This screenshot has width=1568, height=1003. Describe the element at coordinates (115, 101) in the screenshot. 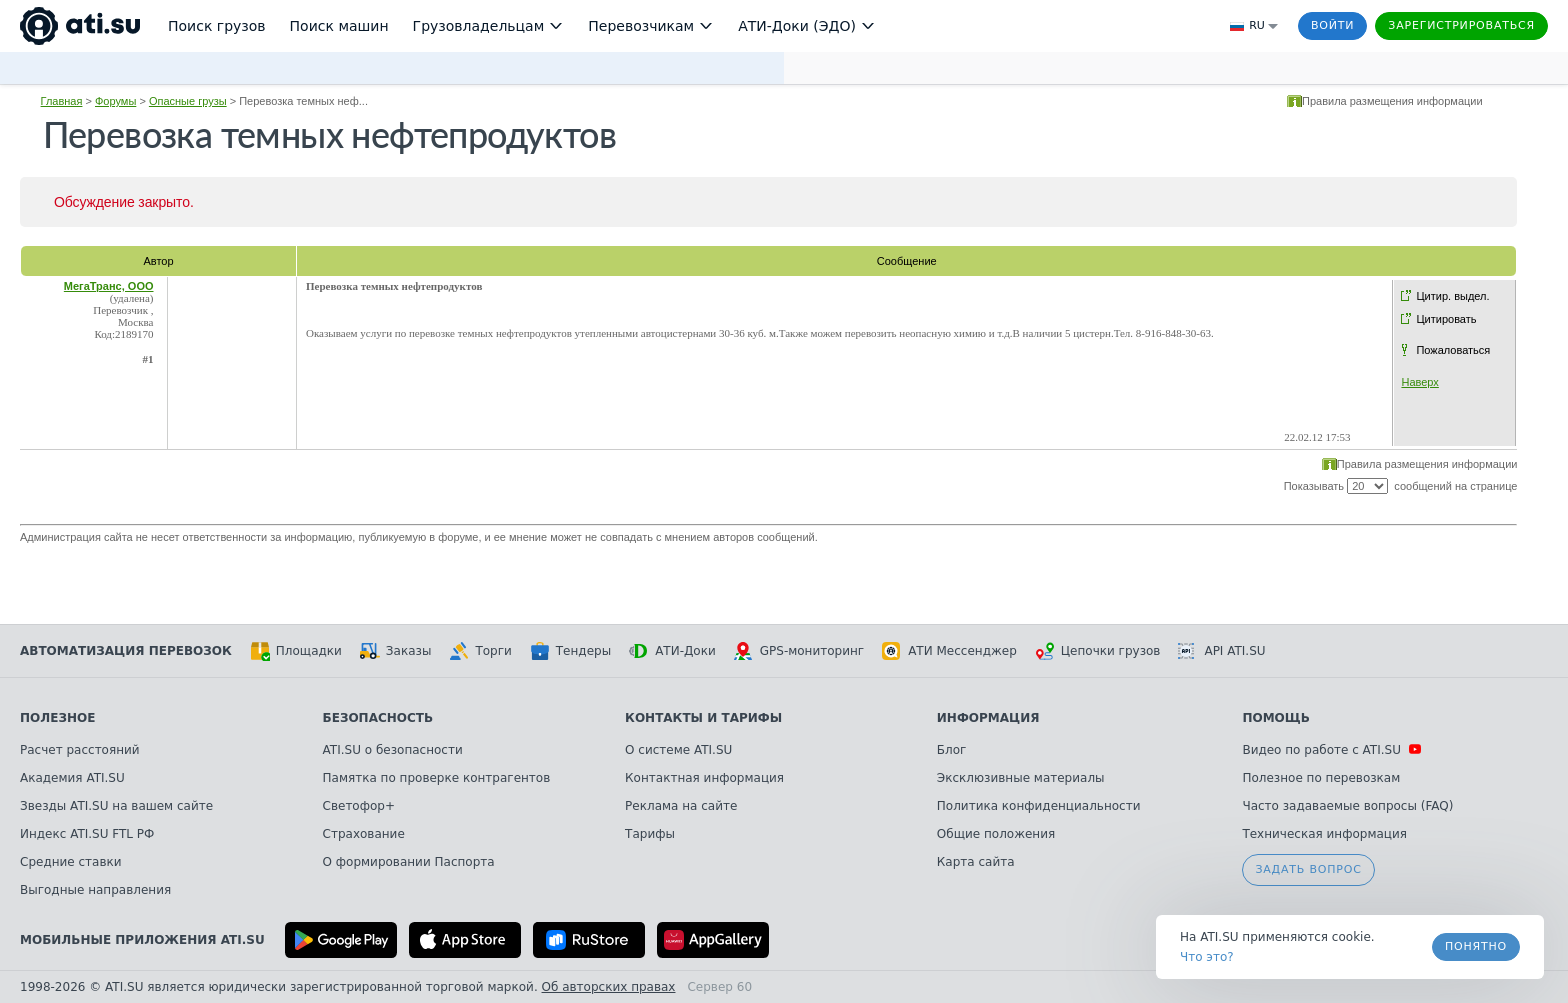

I see `Форумы` at that location.